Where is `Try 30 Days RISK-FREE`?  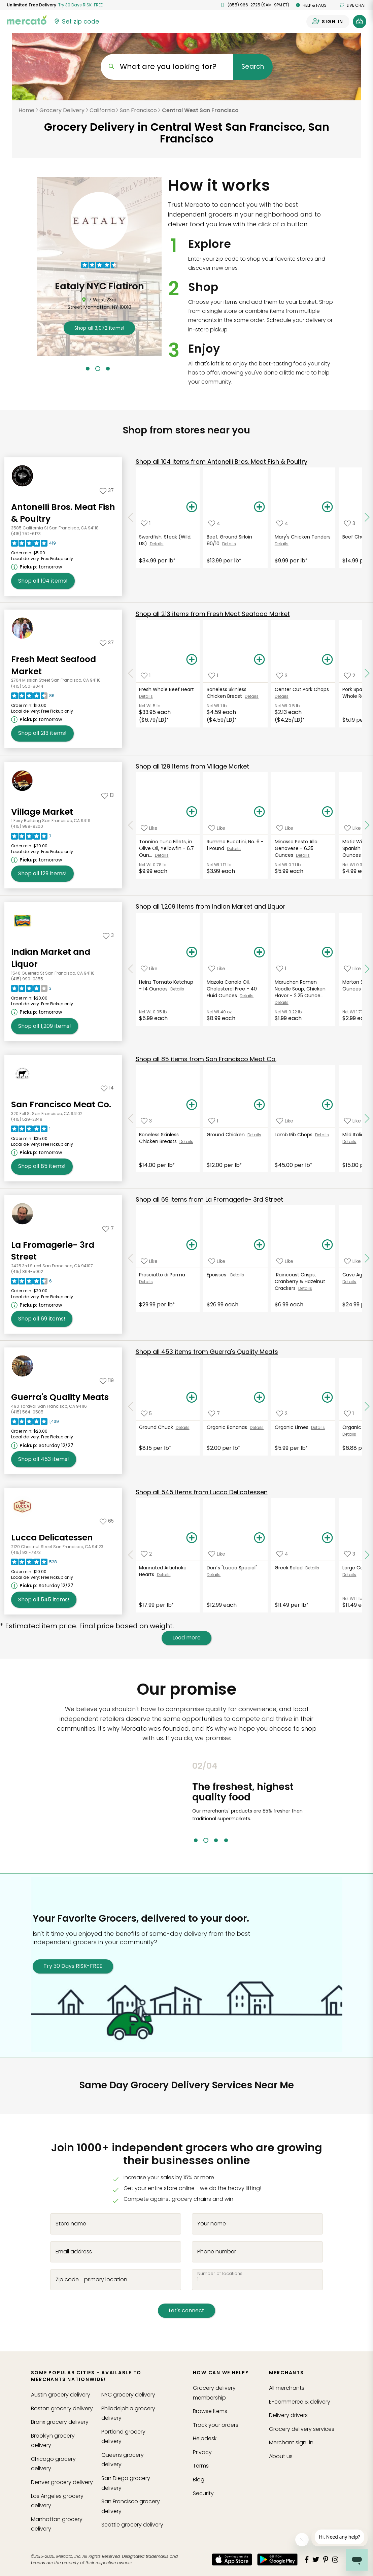
Try 30 Days RISK-FREE is located at coordinates (72, 1966).